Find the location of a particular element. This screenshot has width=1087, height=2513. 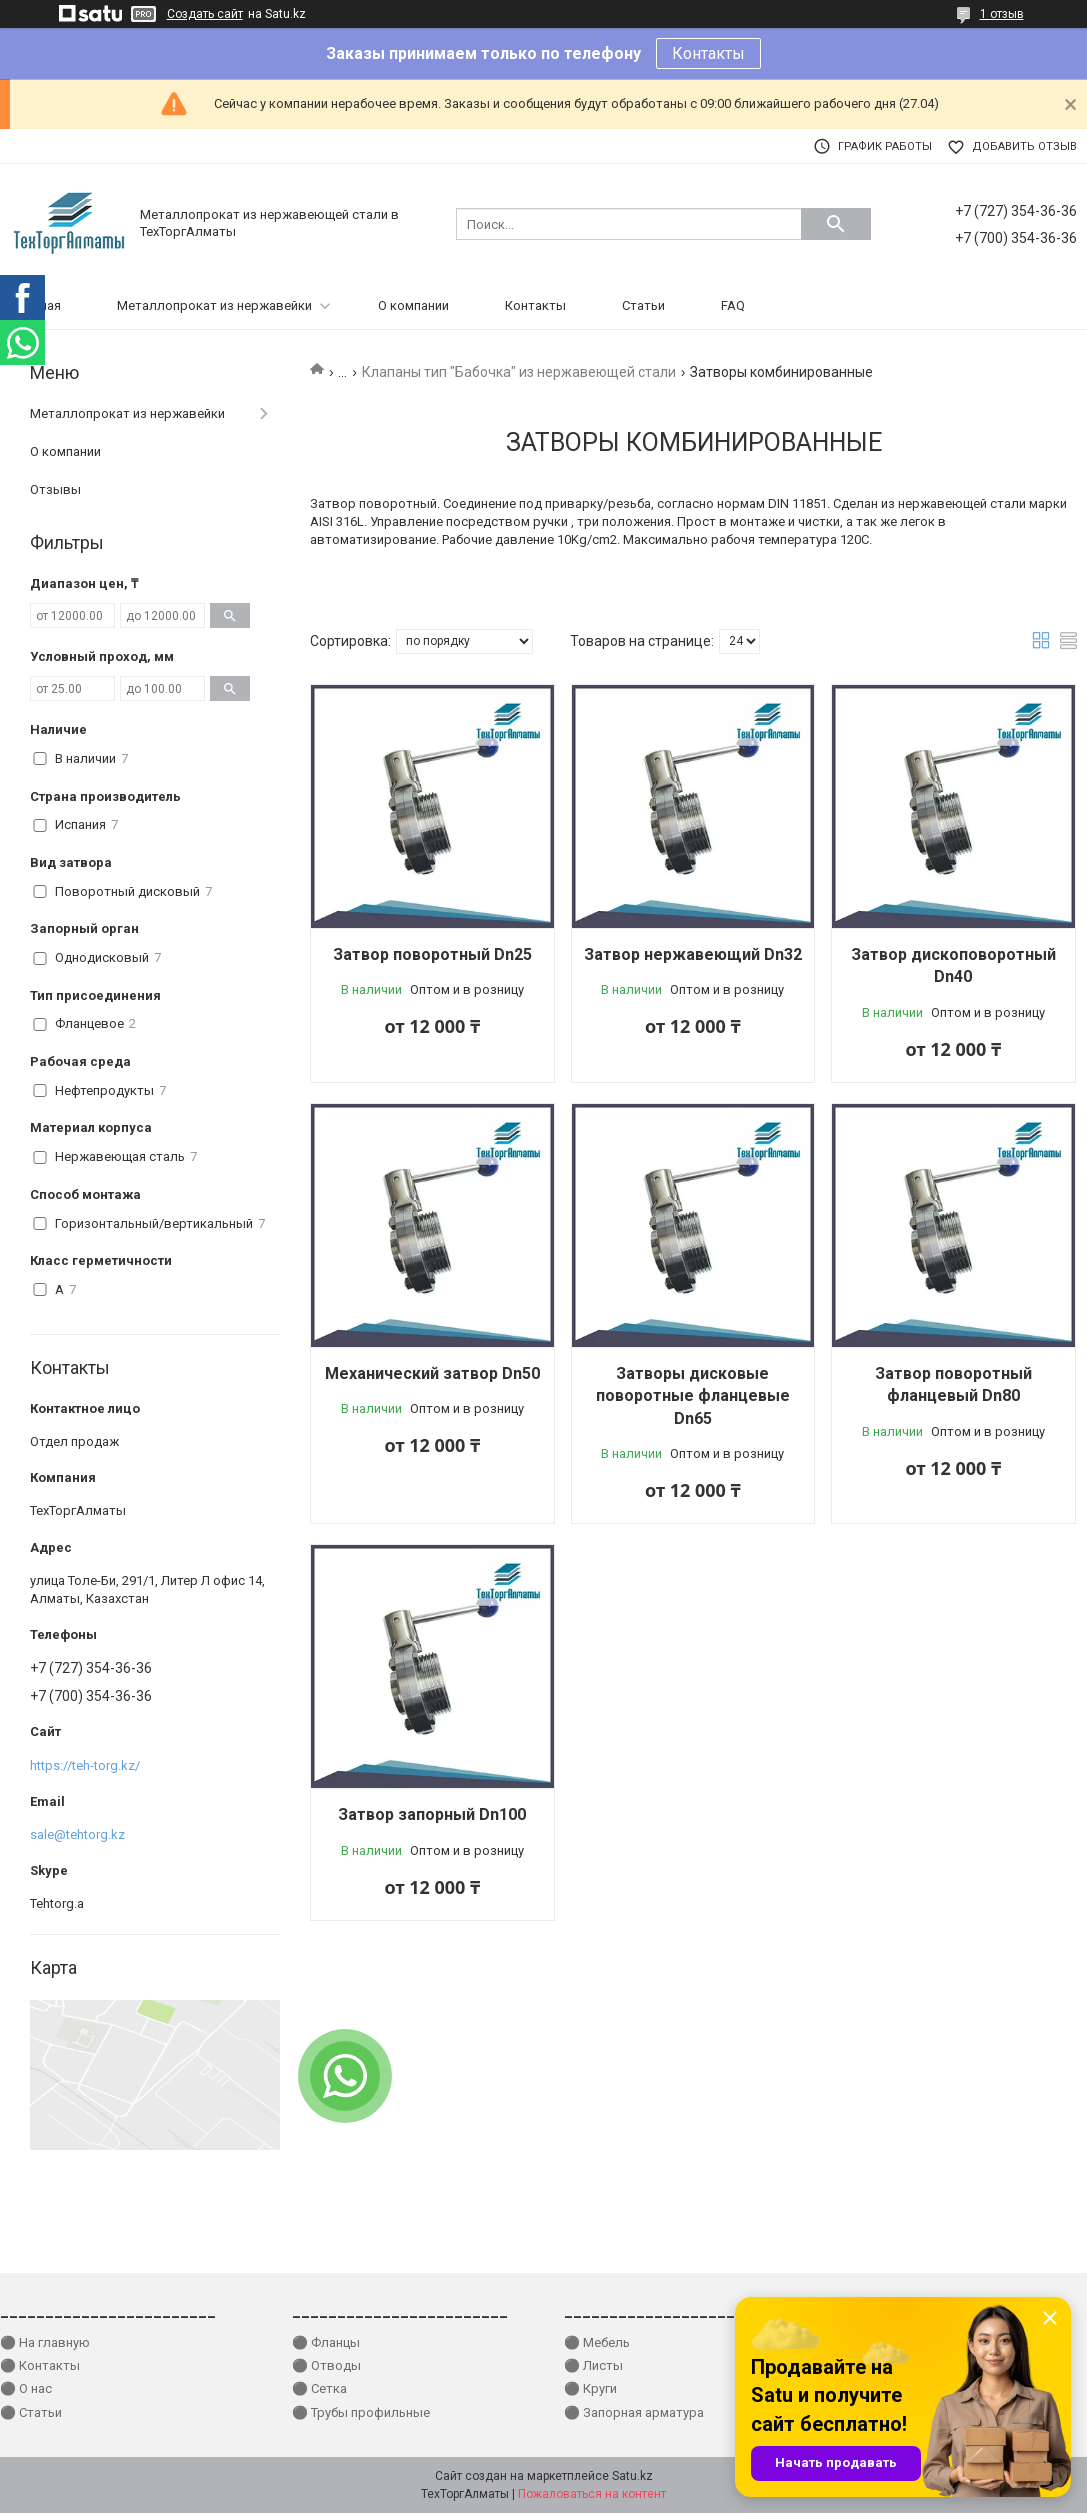

Статьи is located at coordinates (643, 305).